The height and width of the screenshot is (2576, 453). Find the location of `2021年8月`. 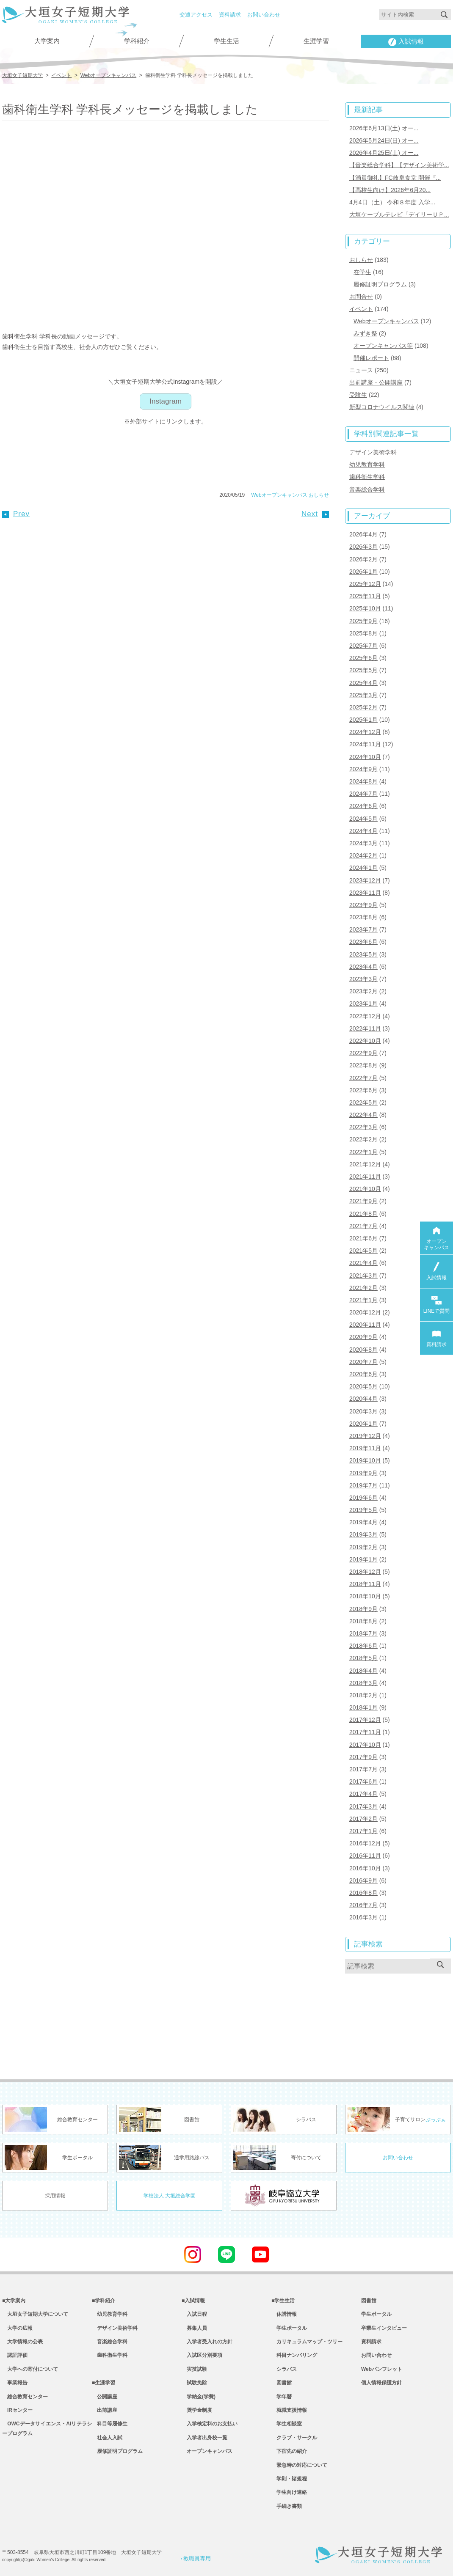

2021年8月 is located at coordinates (363, 1213).